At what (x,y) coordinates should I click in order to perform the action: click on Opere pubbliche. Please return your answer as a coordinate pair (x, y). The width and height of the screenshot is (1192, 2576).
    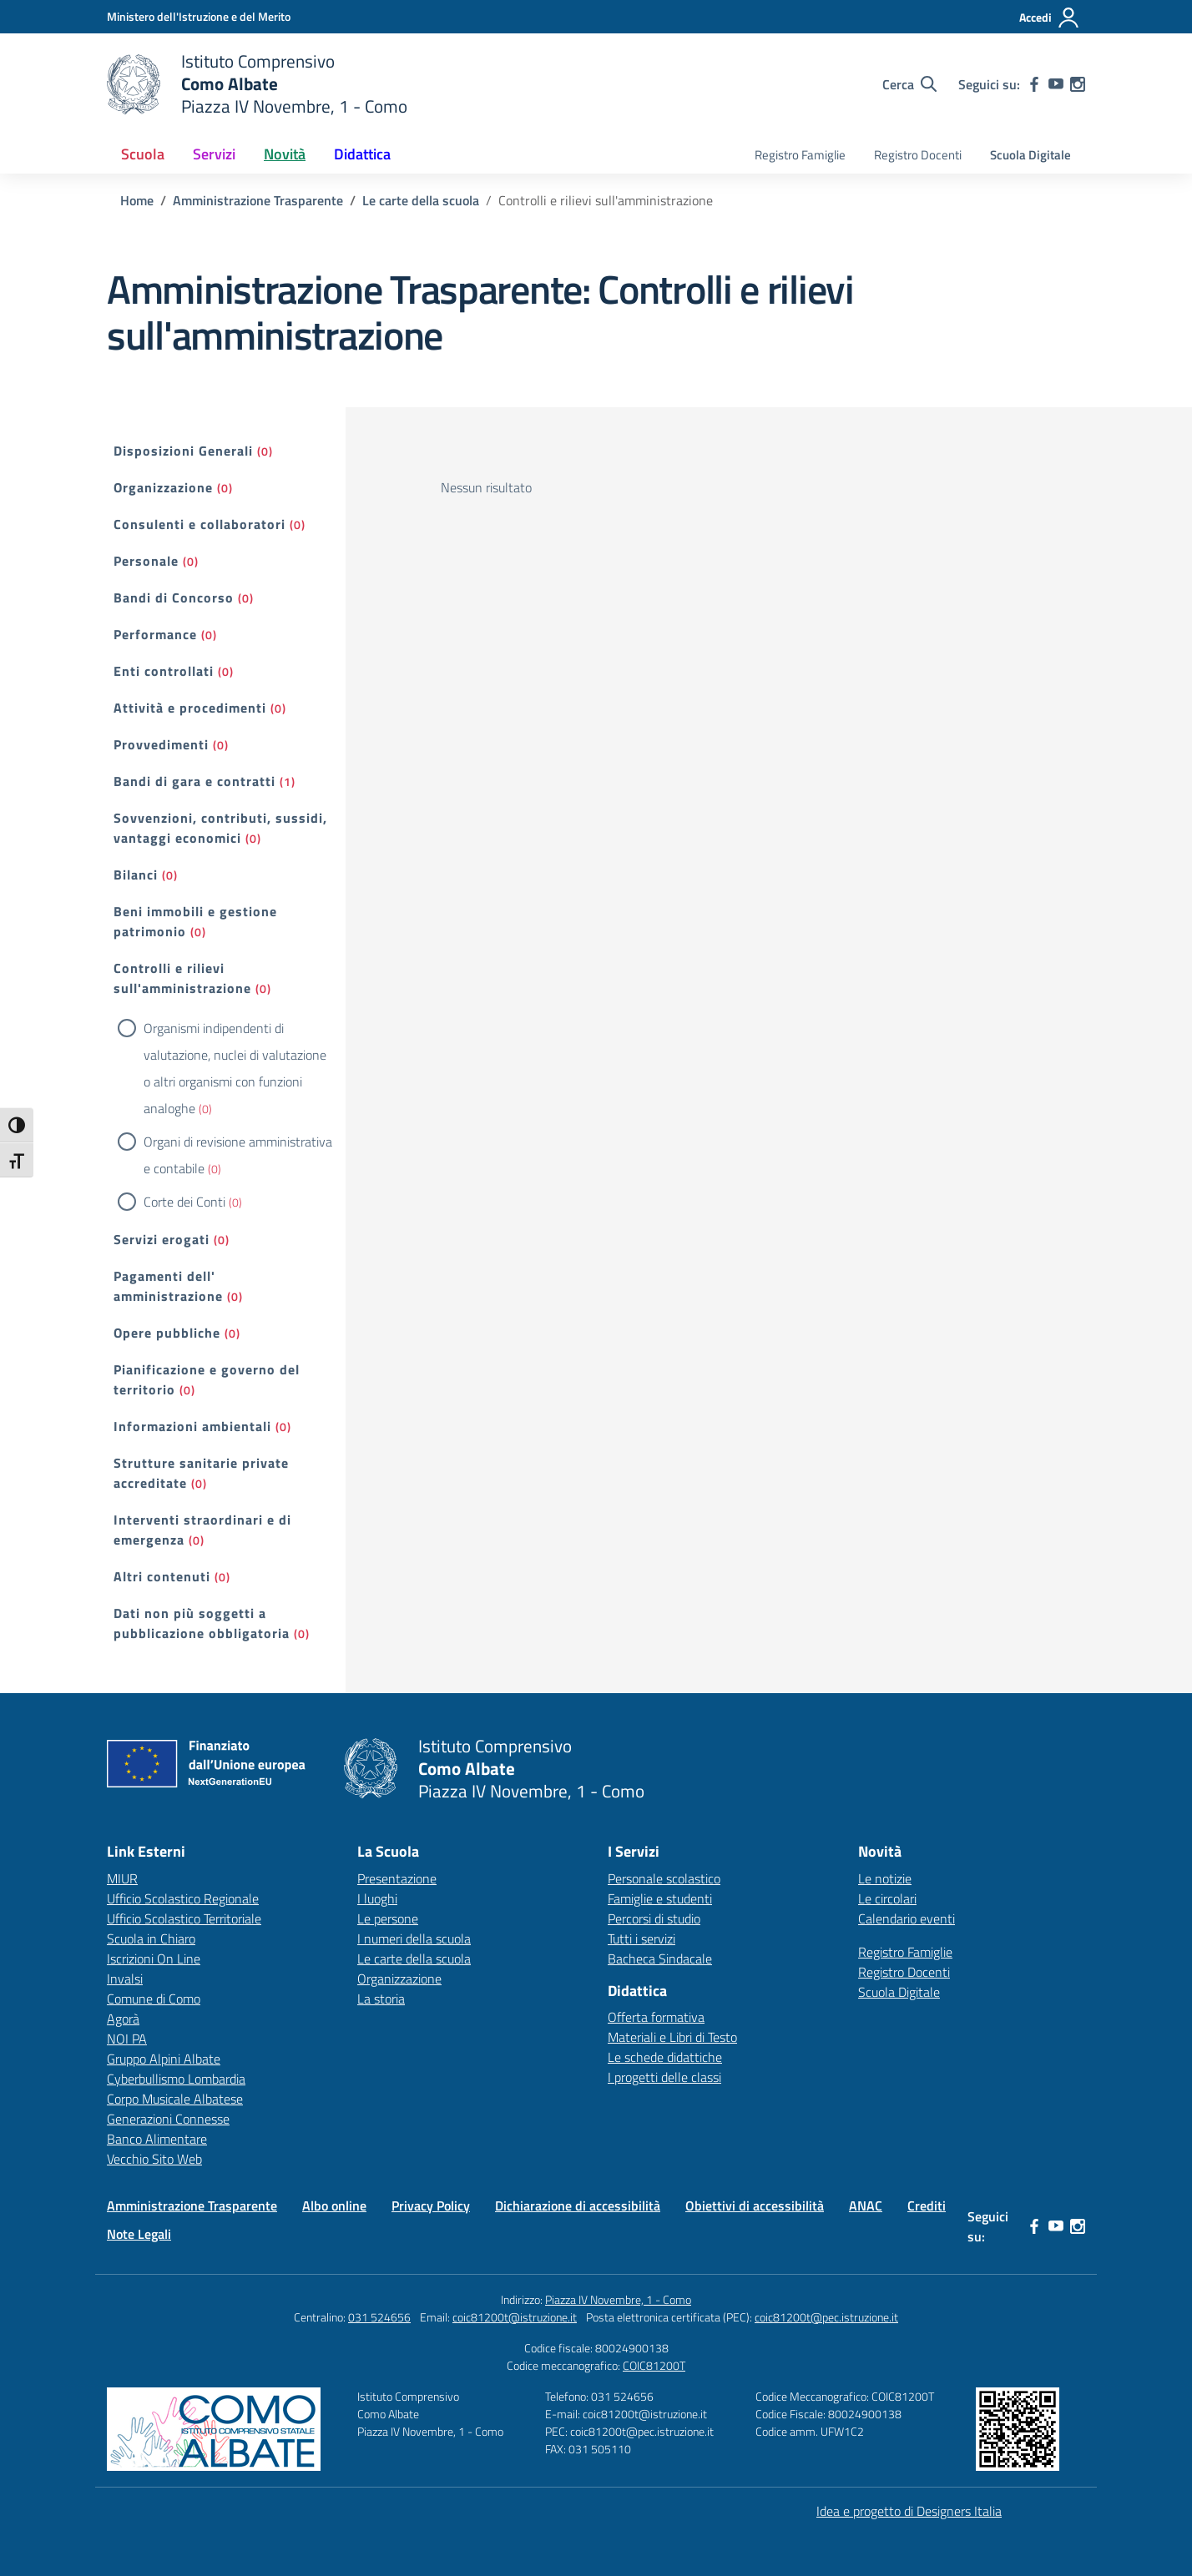
    Looking at the image, I should click on (167, 1333).